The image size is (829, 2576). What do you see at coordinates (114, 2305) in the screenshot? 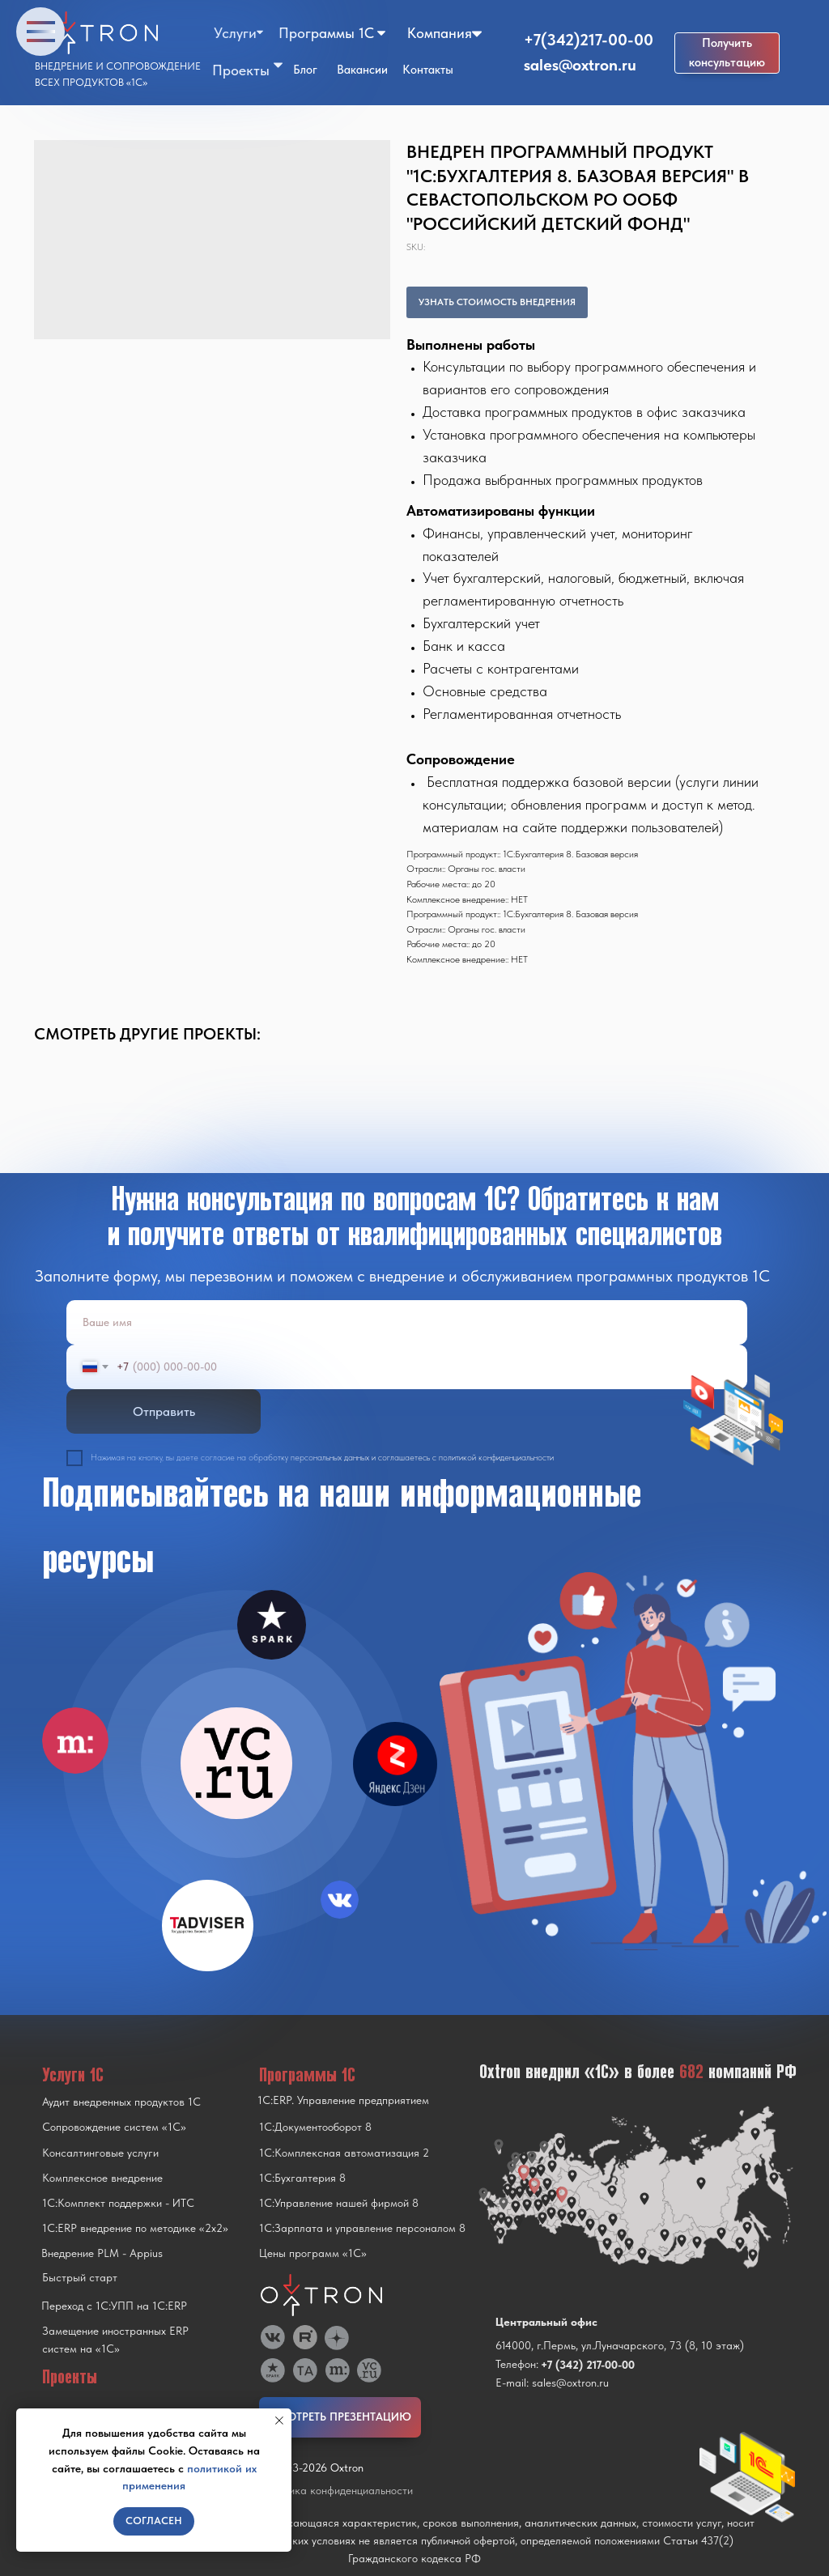
I see `Переход с 1C:УПП на 1C:ERP` at bounding box center [114, 2305].